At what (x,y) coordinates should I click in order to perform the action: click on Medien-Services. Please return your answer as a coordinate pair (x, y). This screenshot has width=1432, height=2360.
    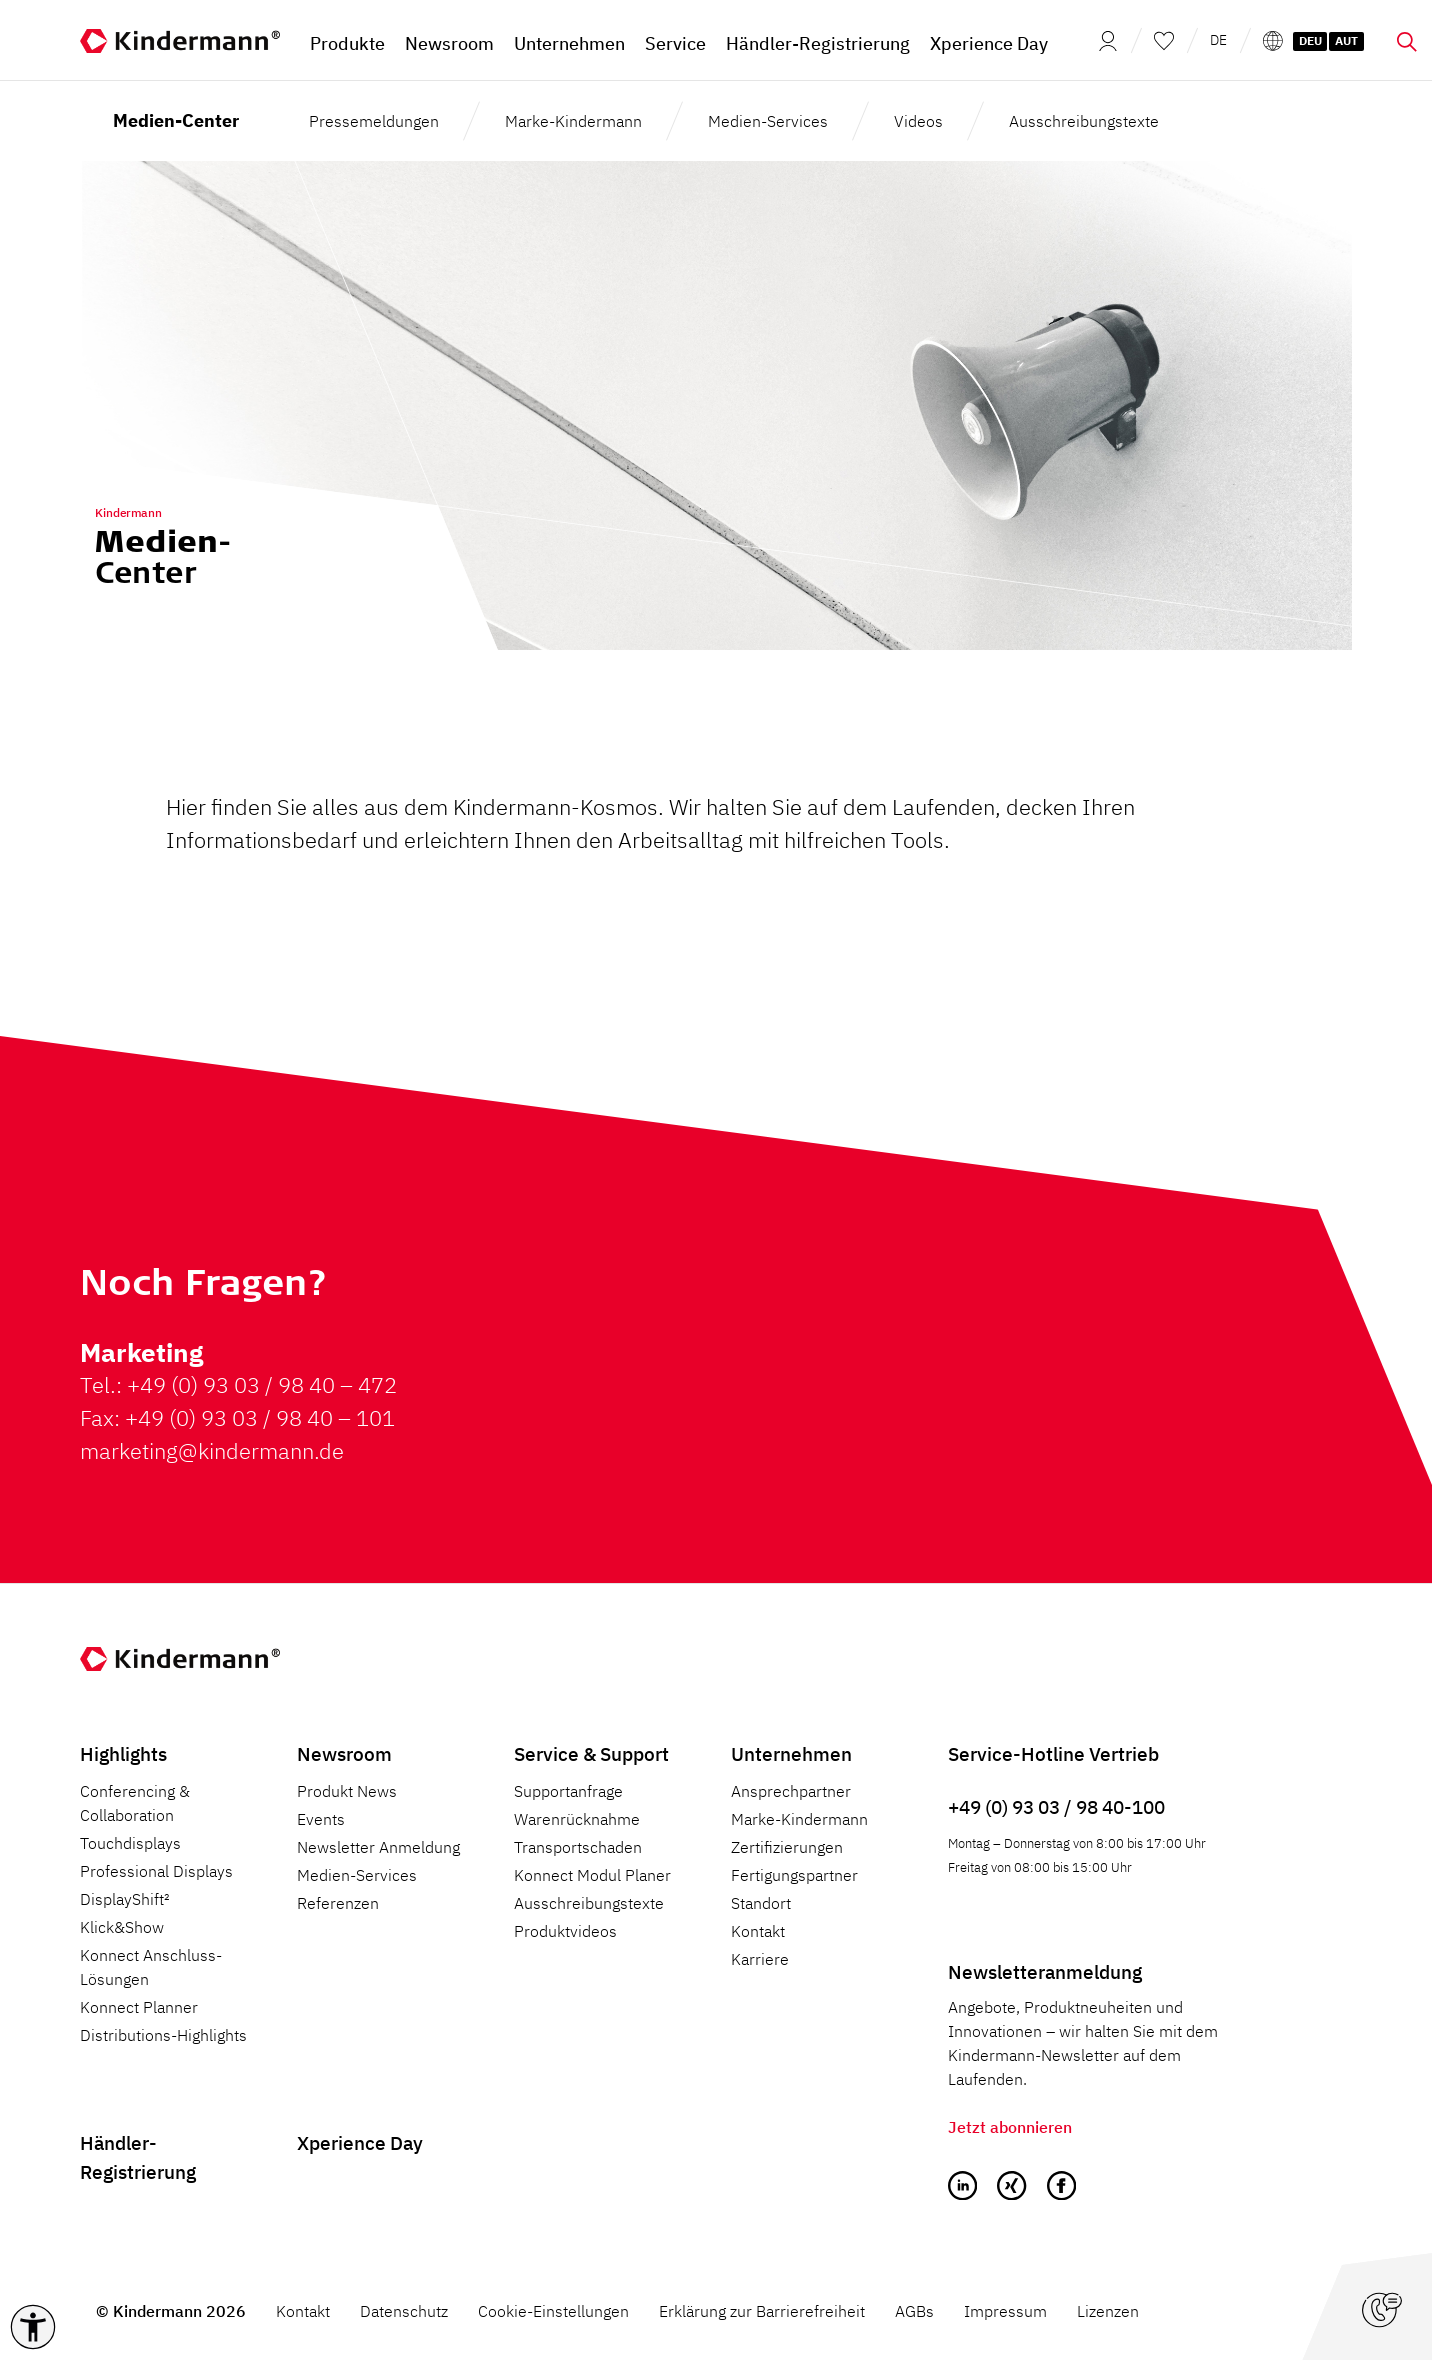
    Looking at the image, I should click on (768, 121).